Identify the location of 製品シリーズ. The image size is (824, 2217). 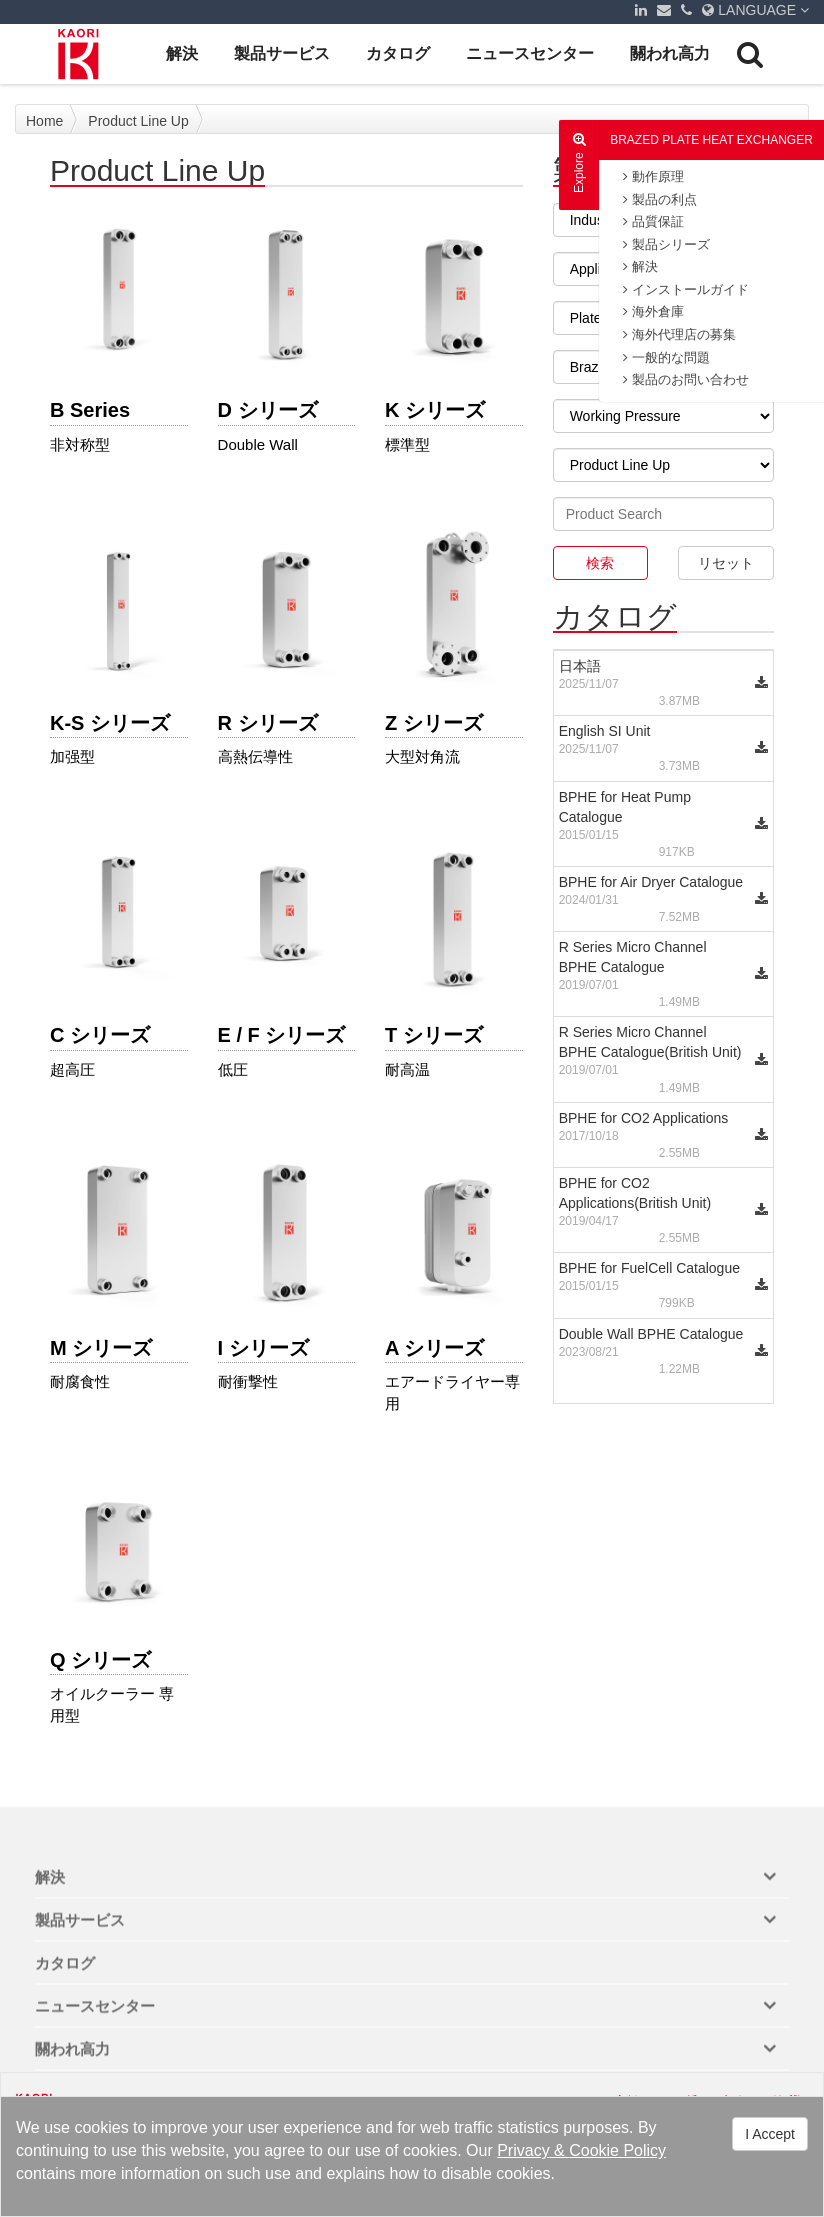
(666, 244).